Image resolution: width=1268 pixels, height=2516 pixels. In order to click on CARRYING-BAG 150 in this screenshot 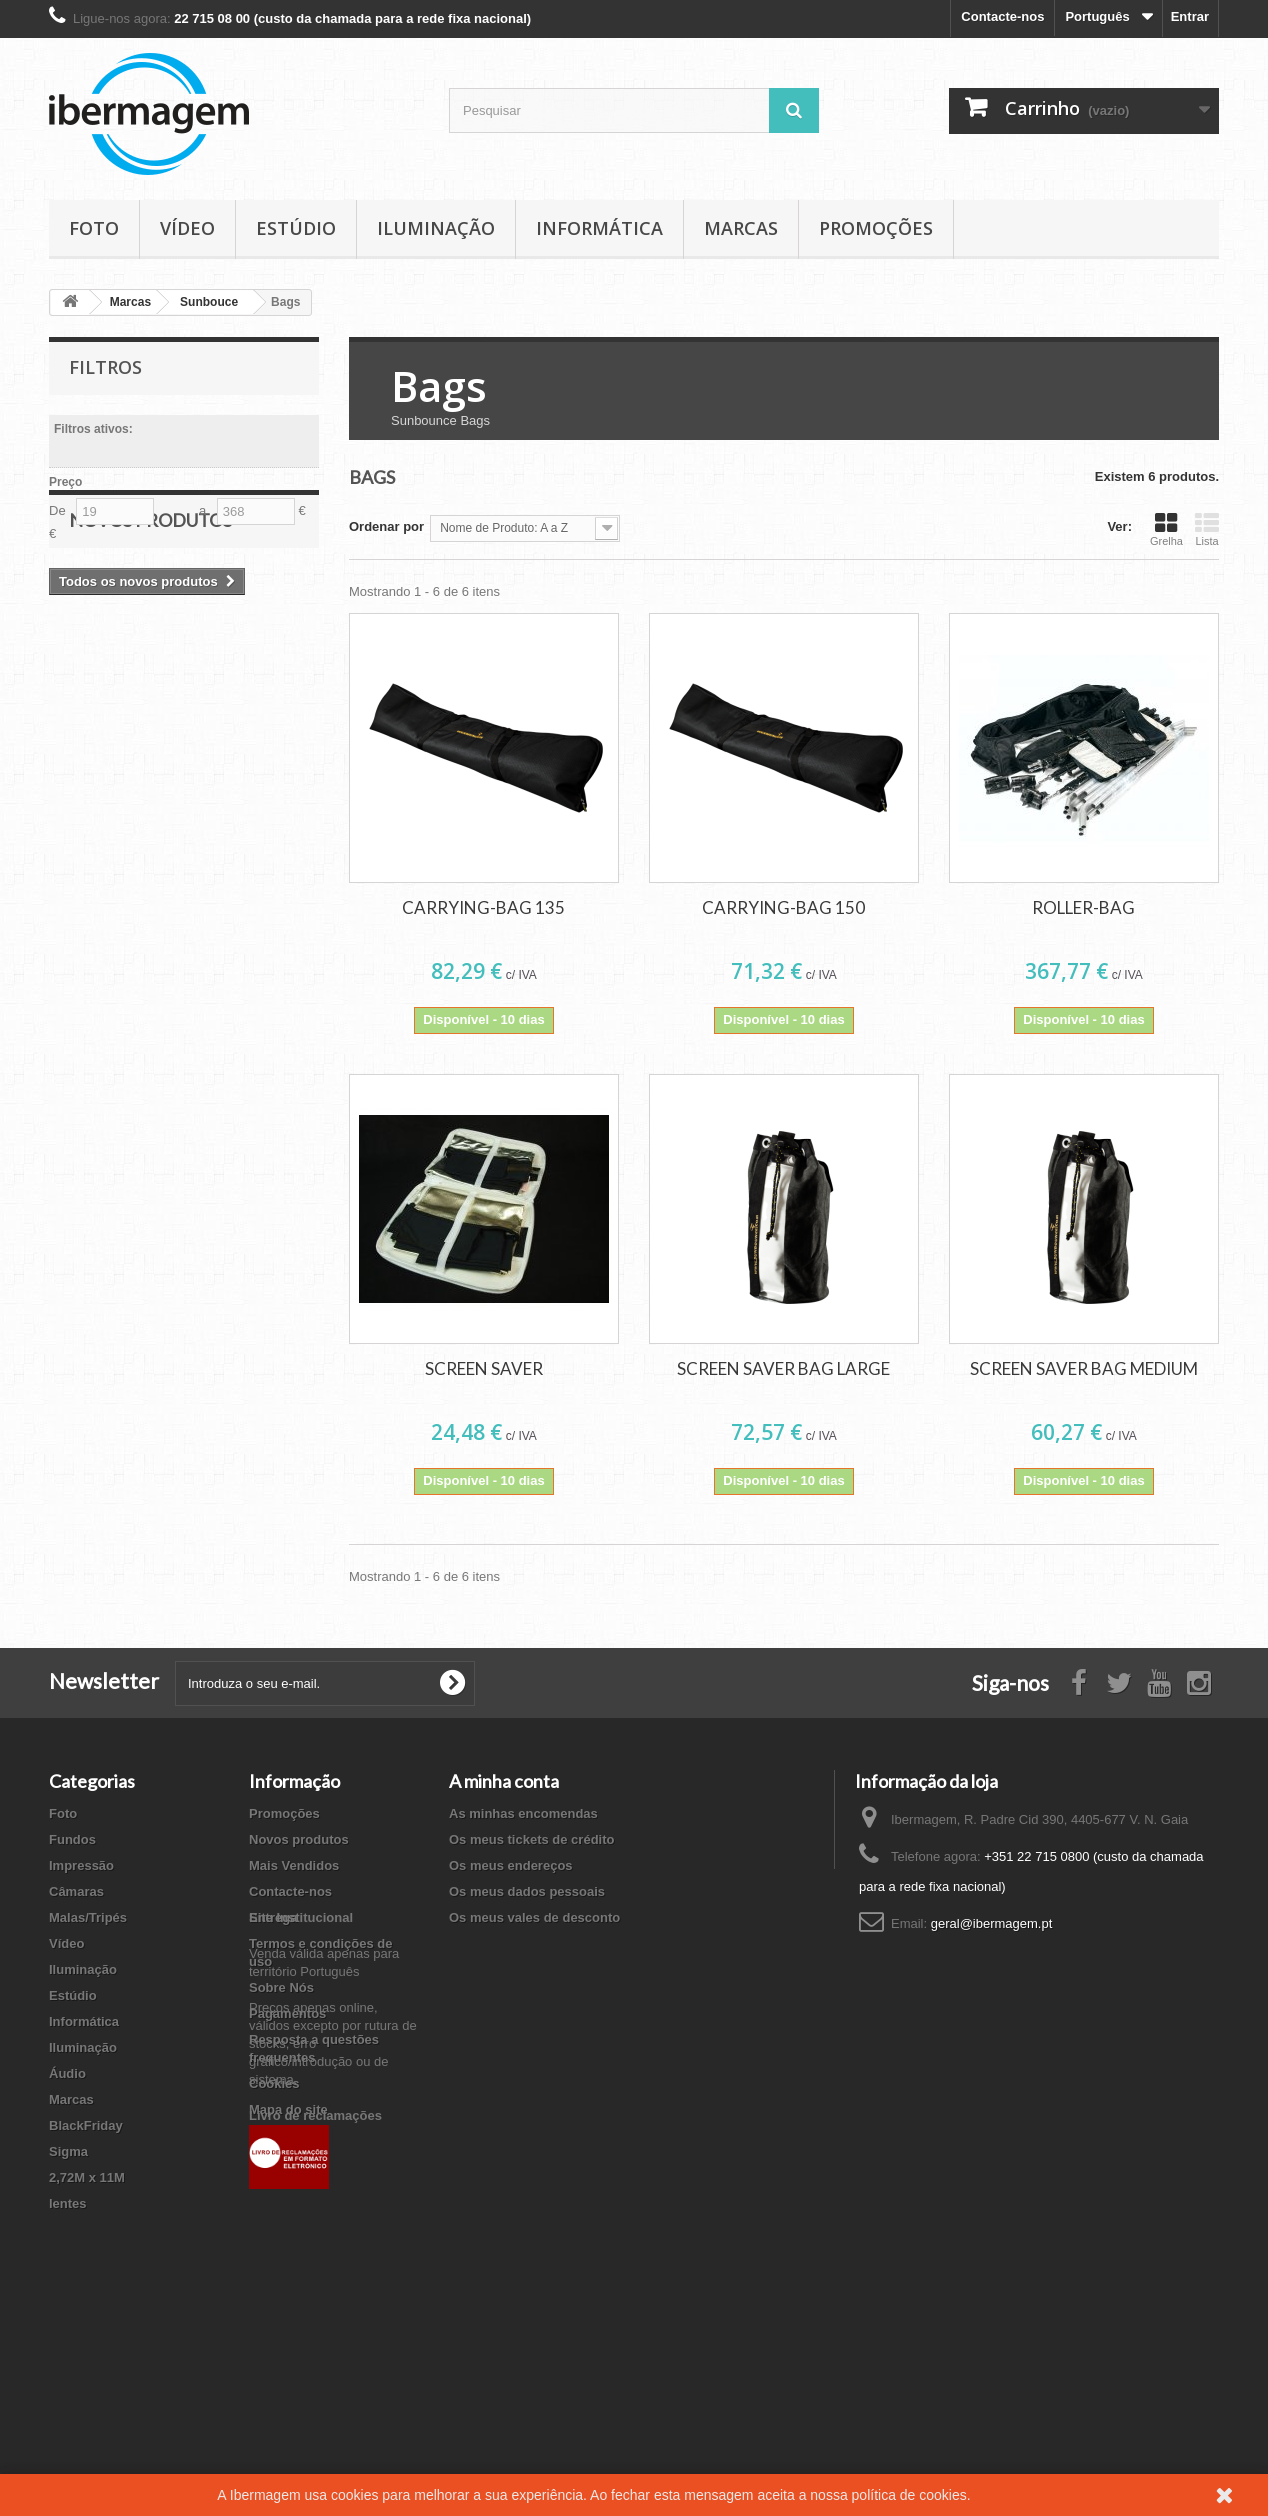, I will do `click(783, 907)`.